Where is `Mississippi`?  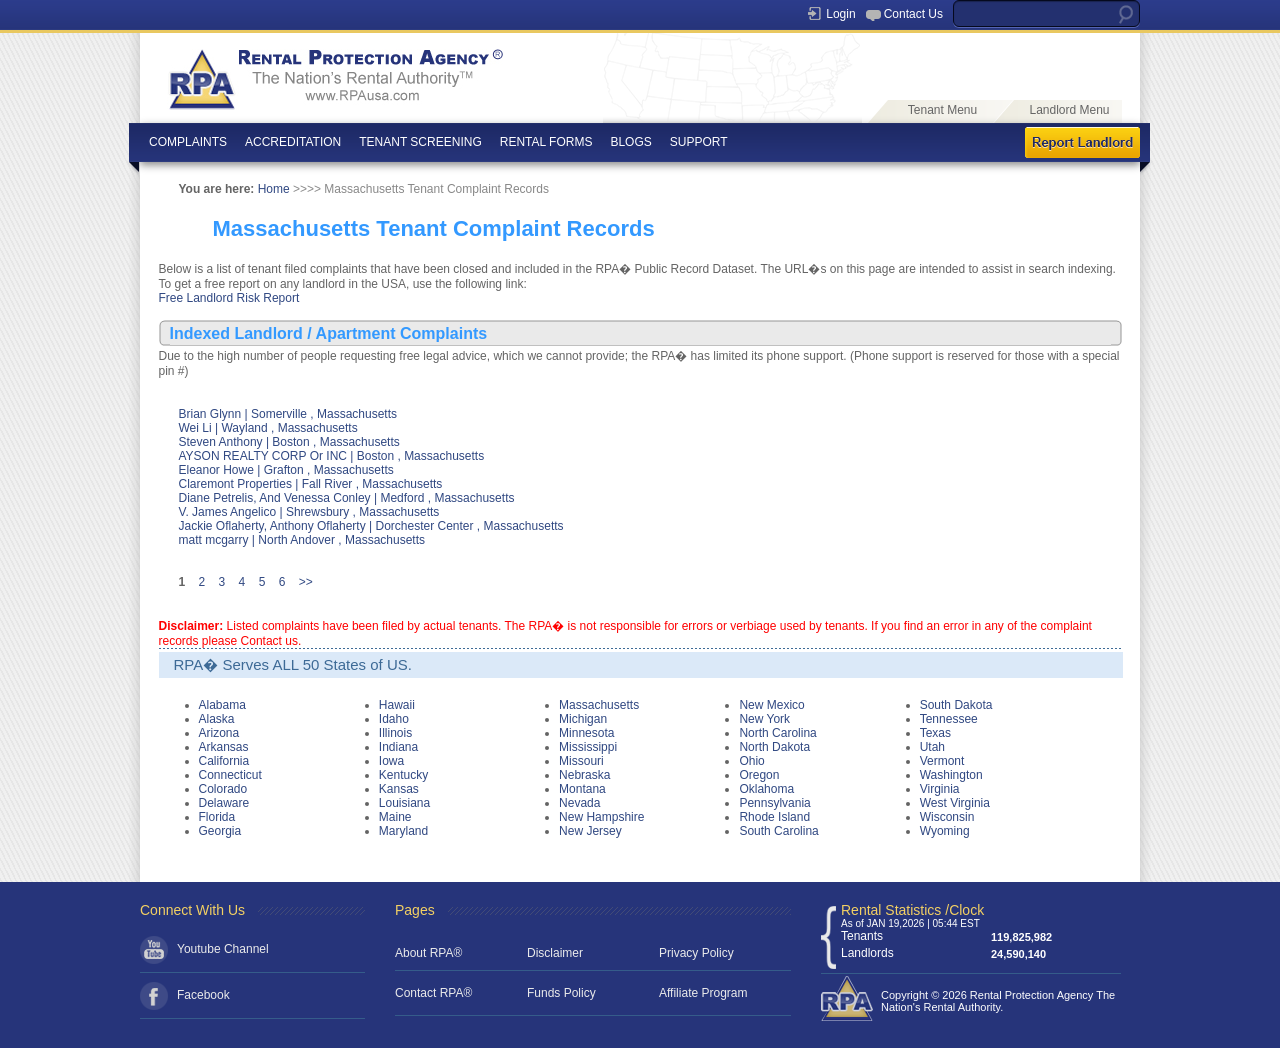 Mississippi is located at coordinates (588, 747).